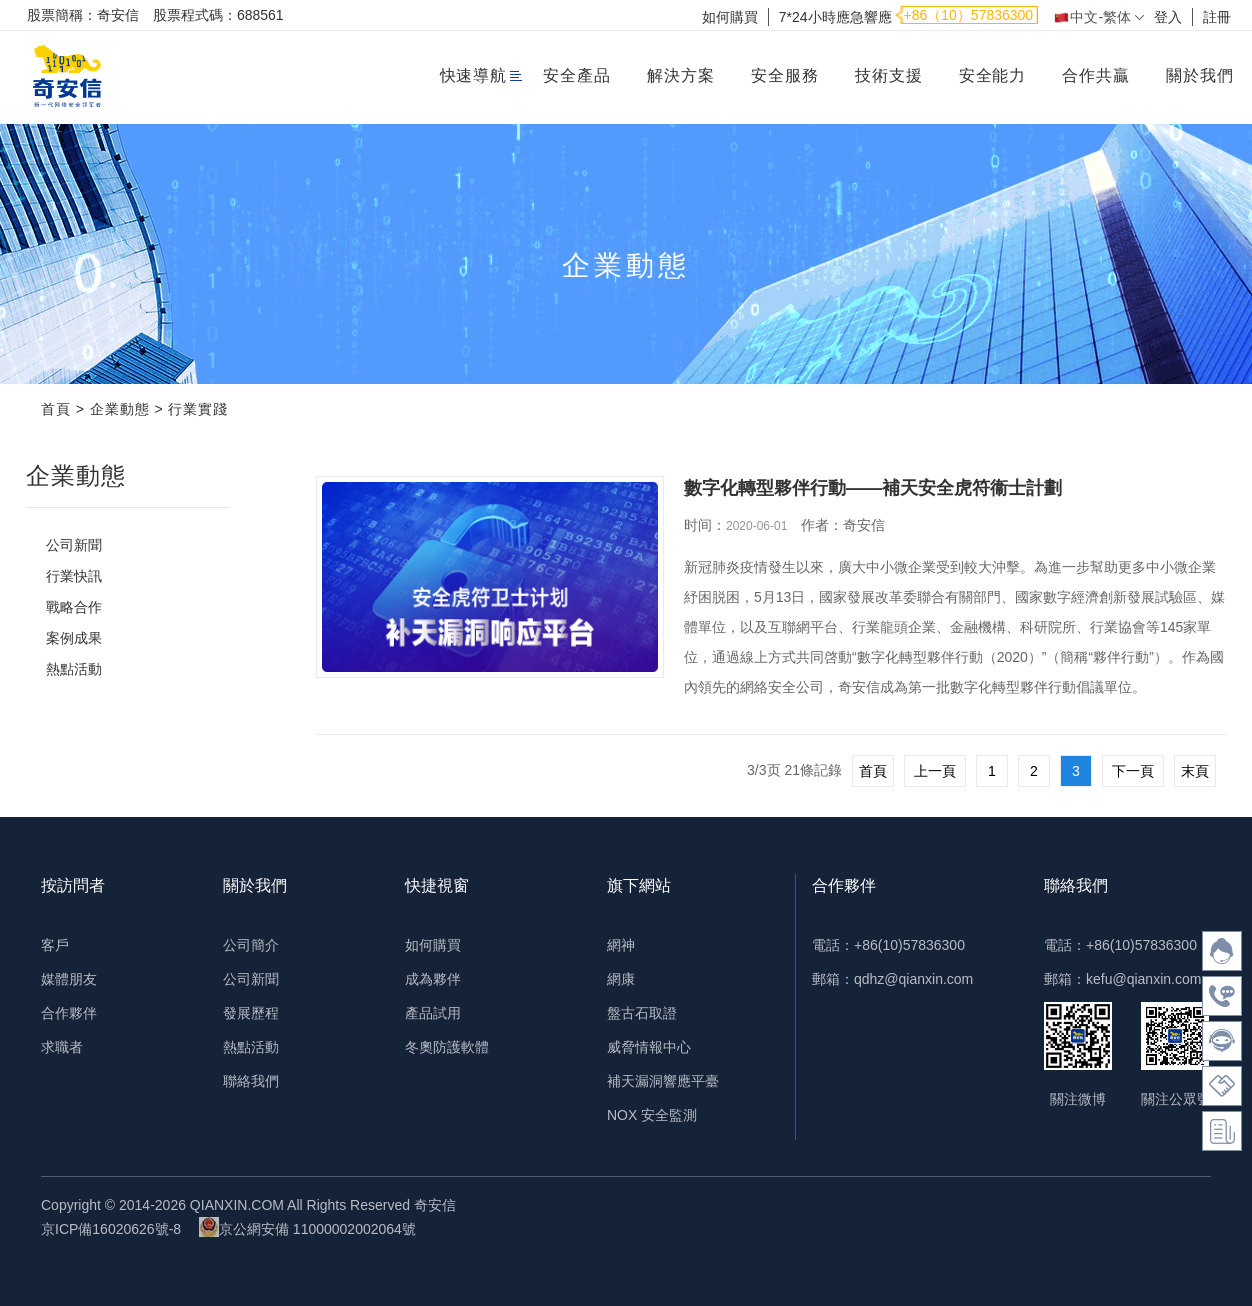 This screenshot has width=1252, height=1306. What do you see at coordinates (730, 17) in the screenshot?
I see `如何購買` at bounding box center [730, 17].